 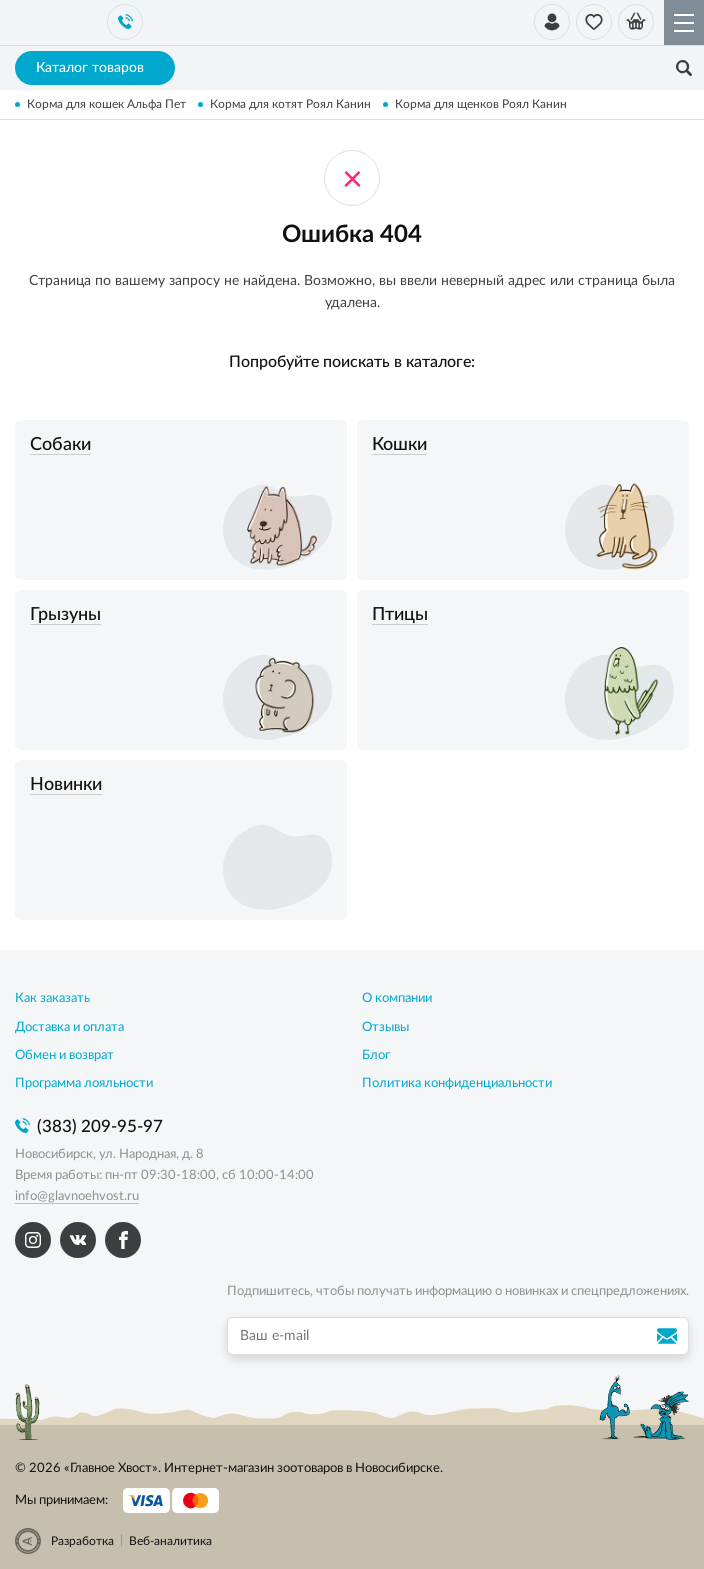 What do you see at coordinates (481, 104) in the screenshot?
I see `Корма для щенков Роял Канин` at bounding box center [481, 104].